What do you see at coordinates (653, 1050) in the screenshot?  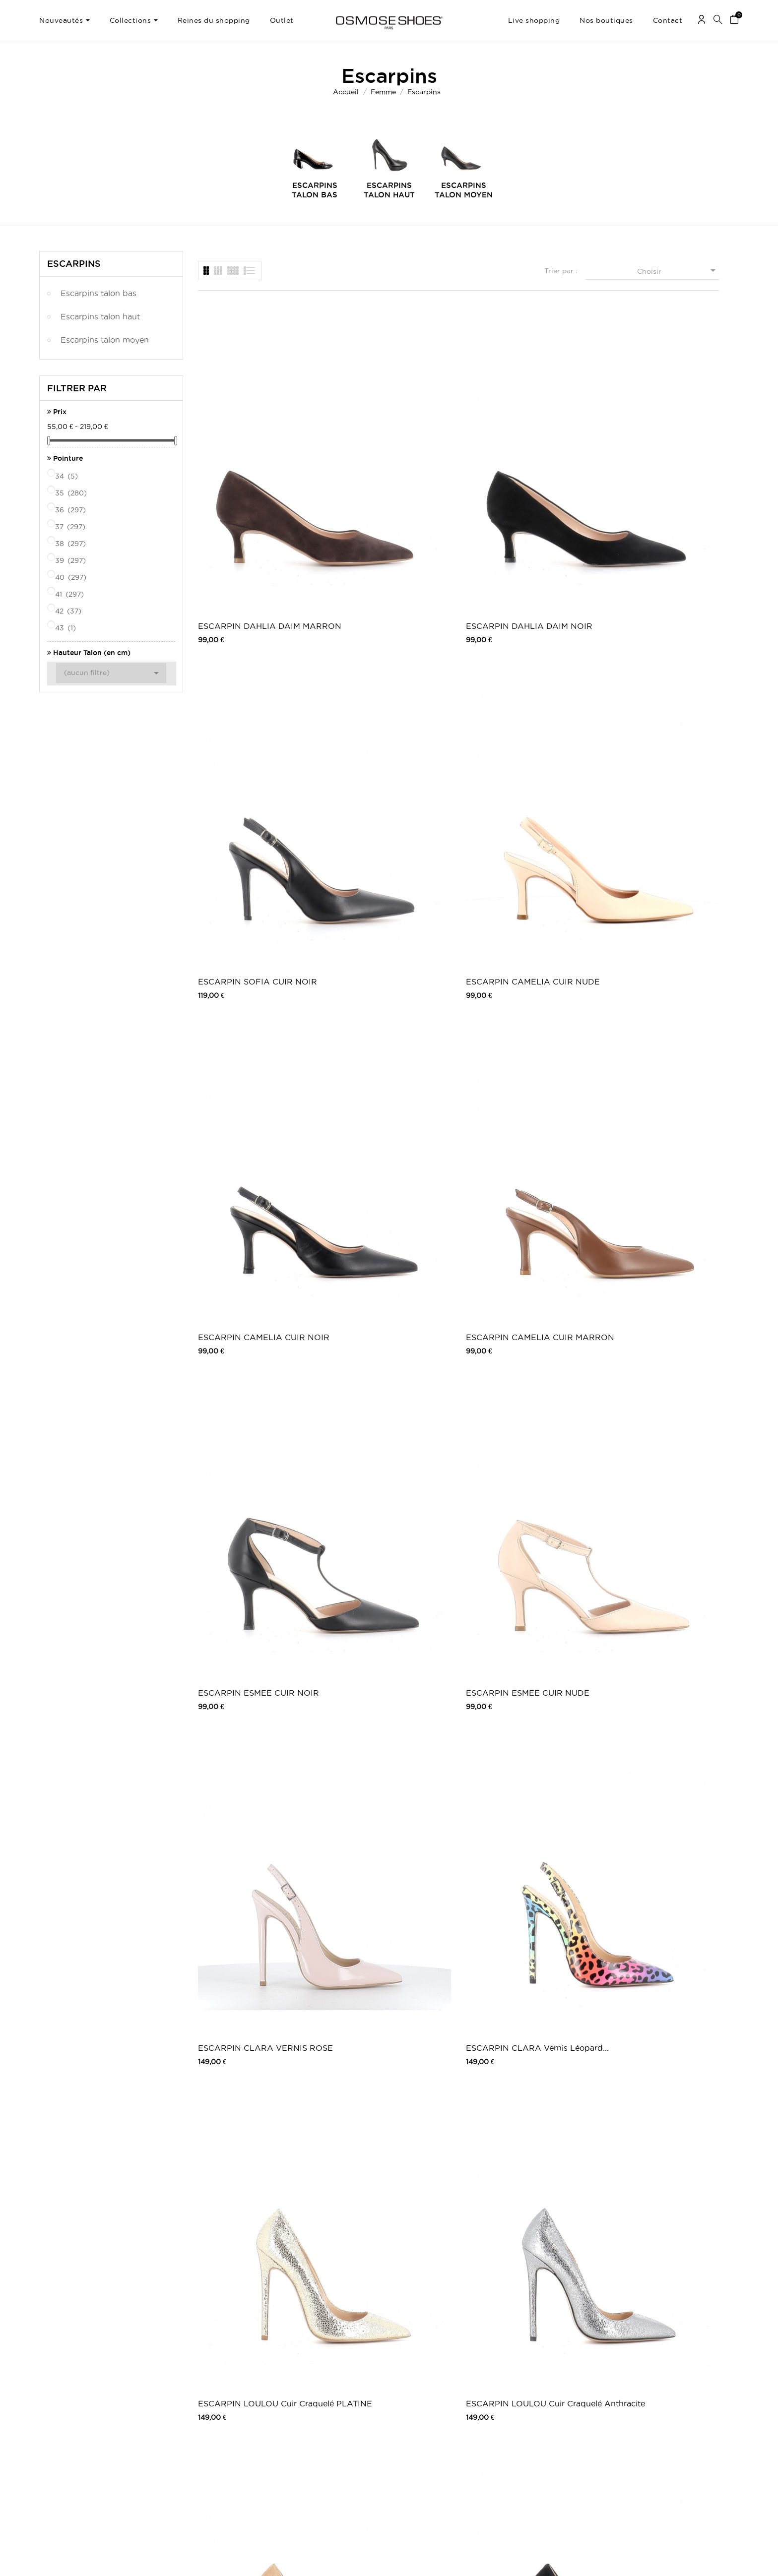 I see `ESCARPIN CAMILLA CUIR VERNIS MARRON` at bounding box center [653, 1050].